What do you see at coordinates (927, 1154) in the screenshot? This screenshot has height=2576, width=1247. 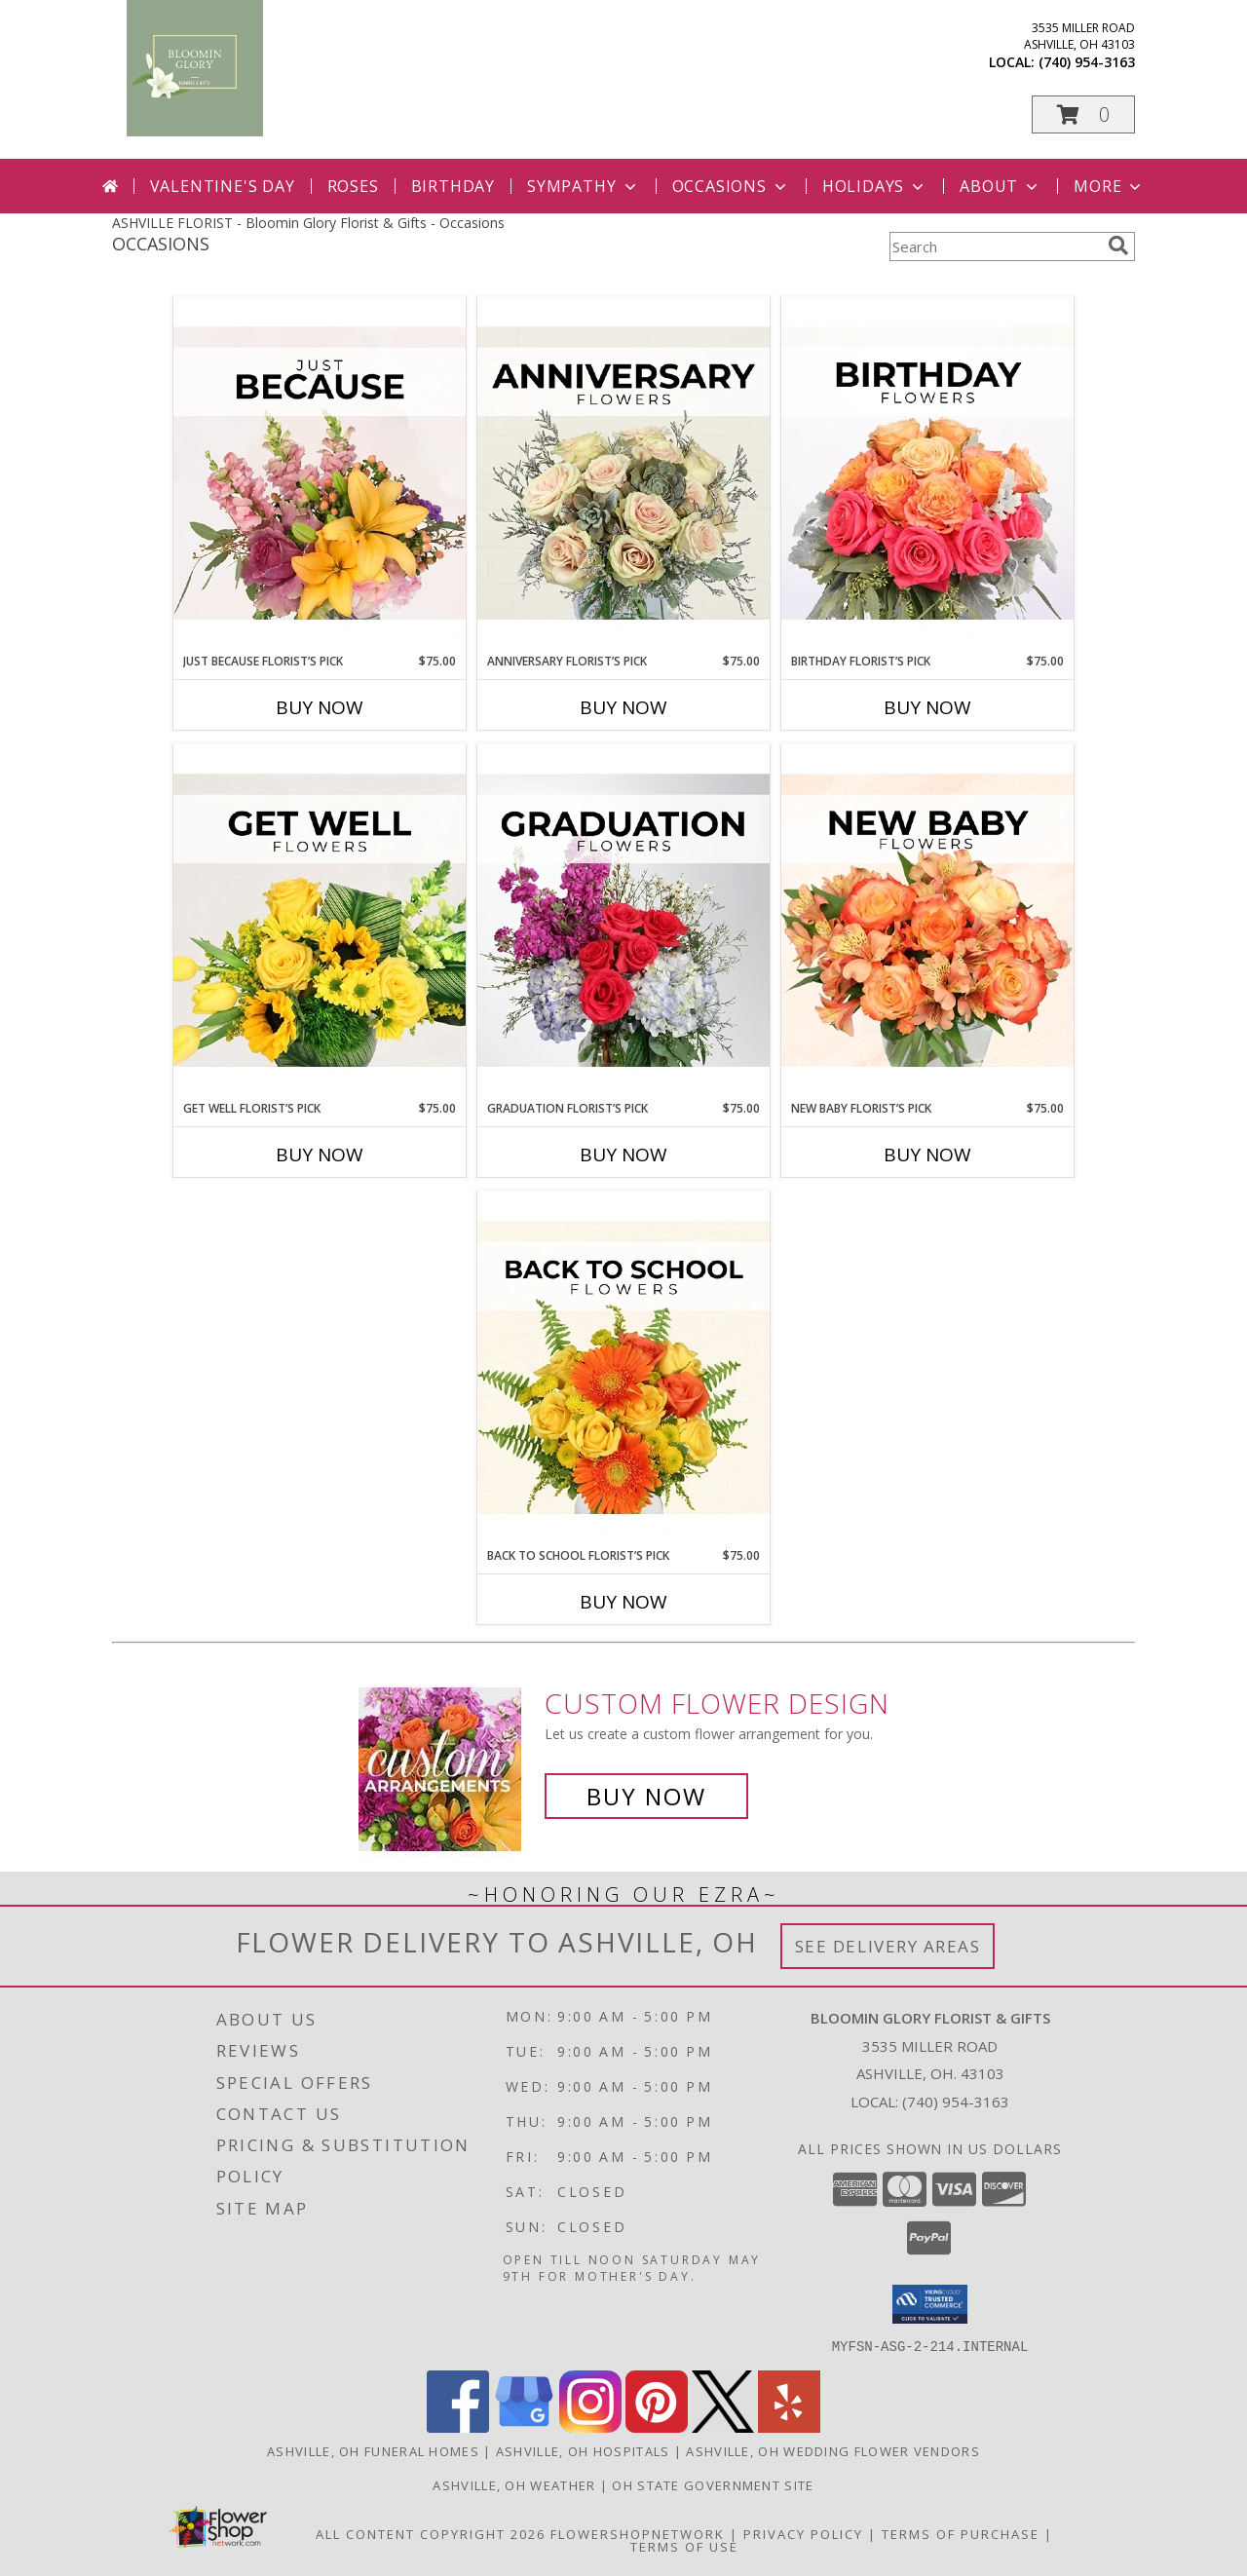 I see `Buy Now [Buy NEW BABY FLORIST’S PICK Now for $75.00]` at bounding box center [927, 1154].